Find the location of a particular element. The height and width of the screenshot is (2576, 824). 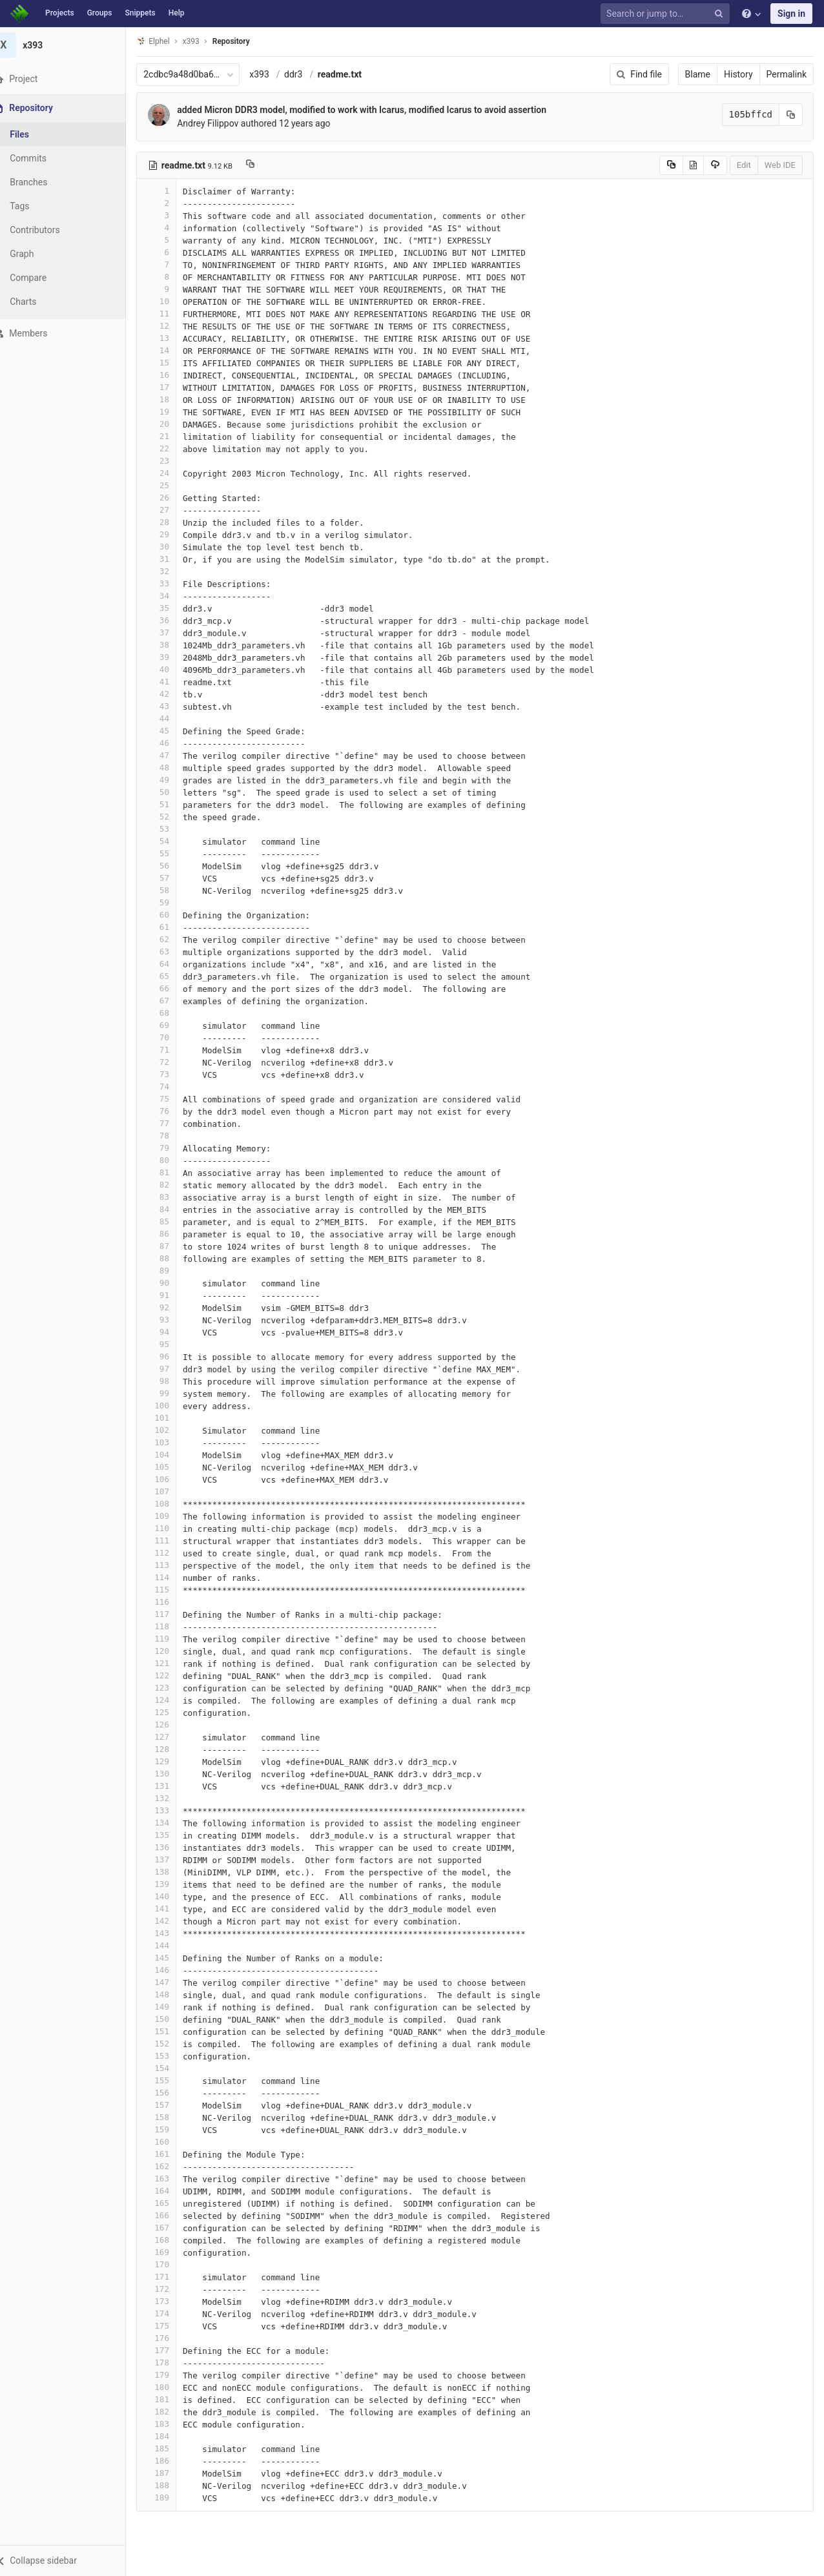

Files is located at coordinates (35, 134).